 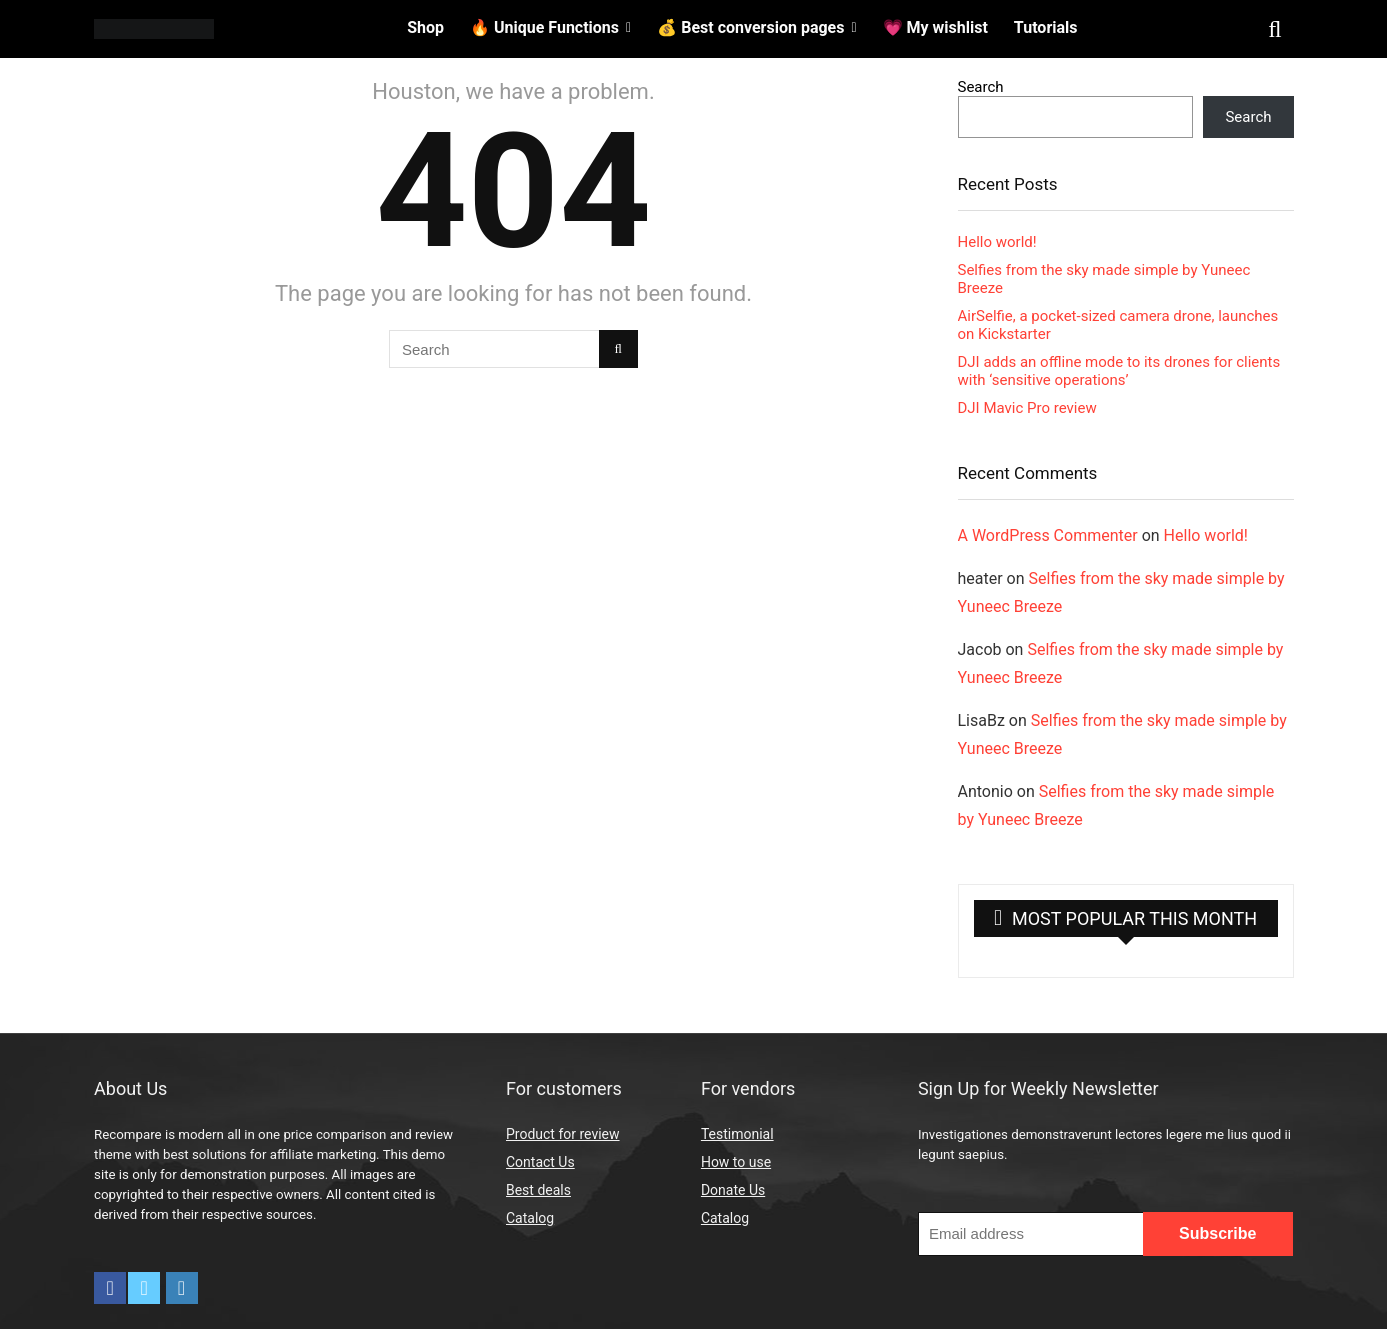 I want to click on Shop, so click(x=425, y=27).